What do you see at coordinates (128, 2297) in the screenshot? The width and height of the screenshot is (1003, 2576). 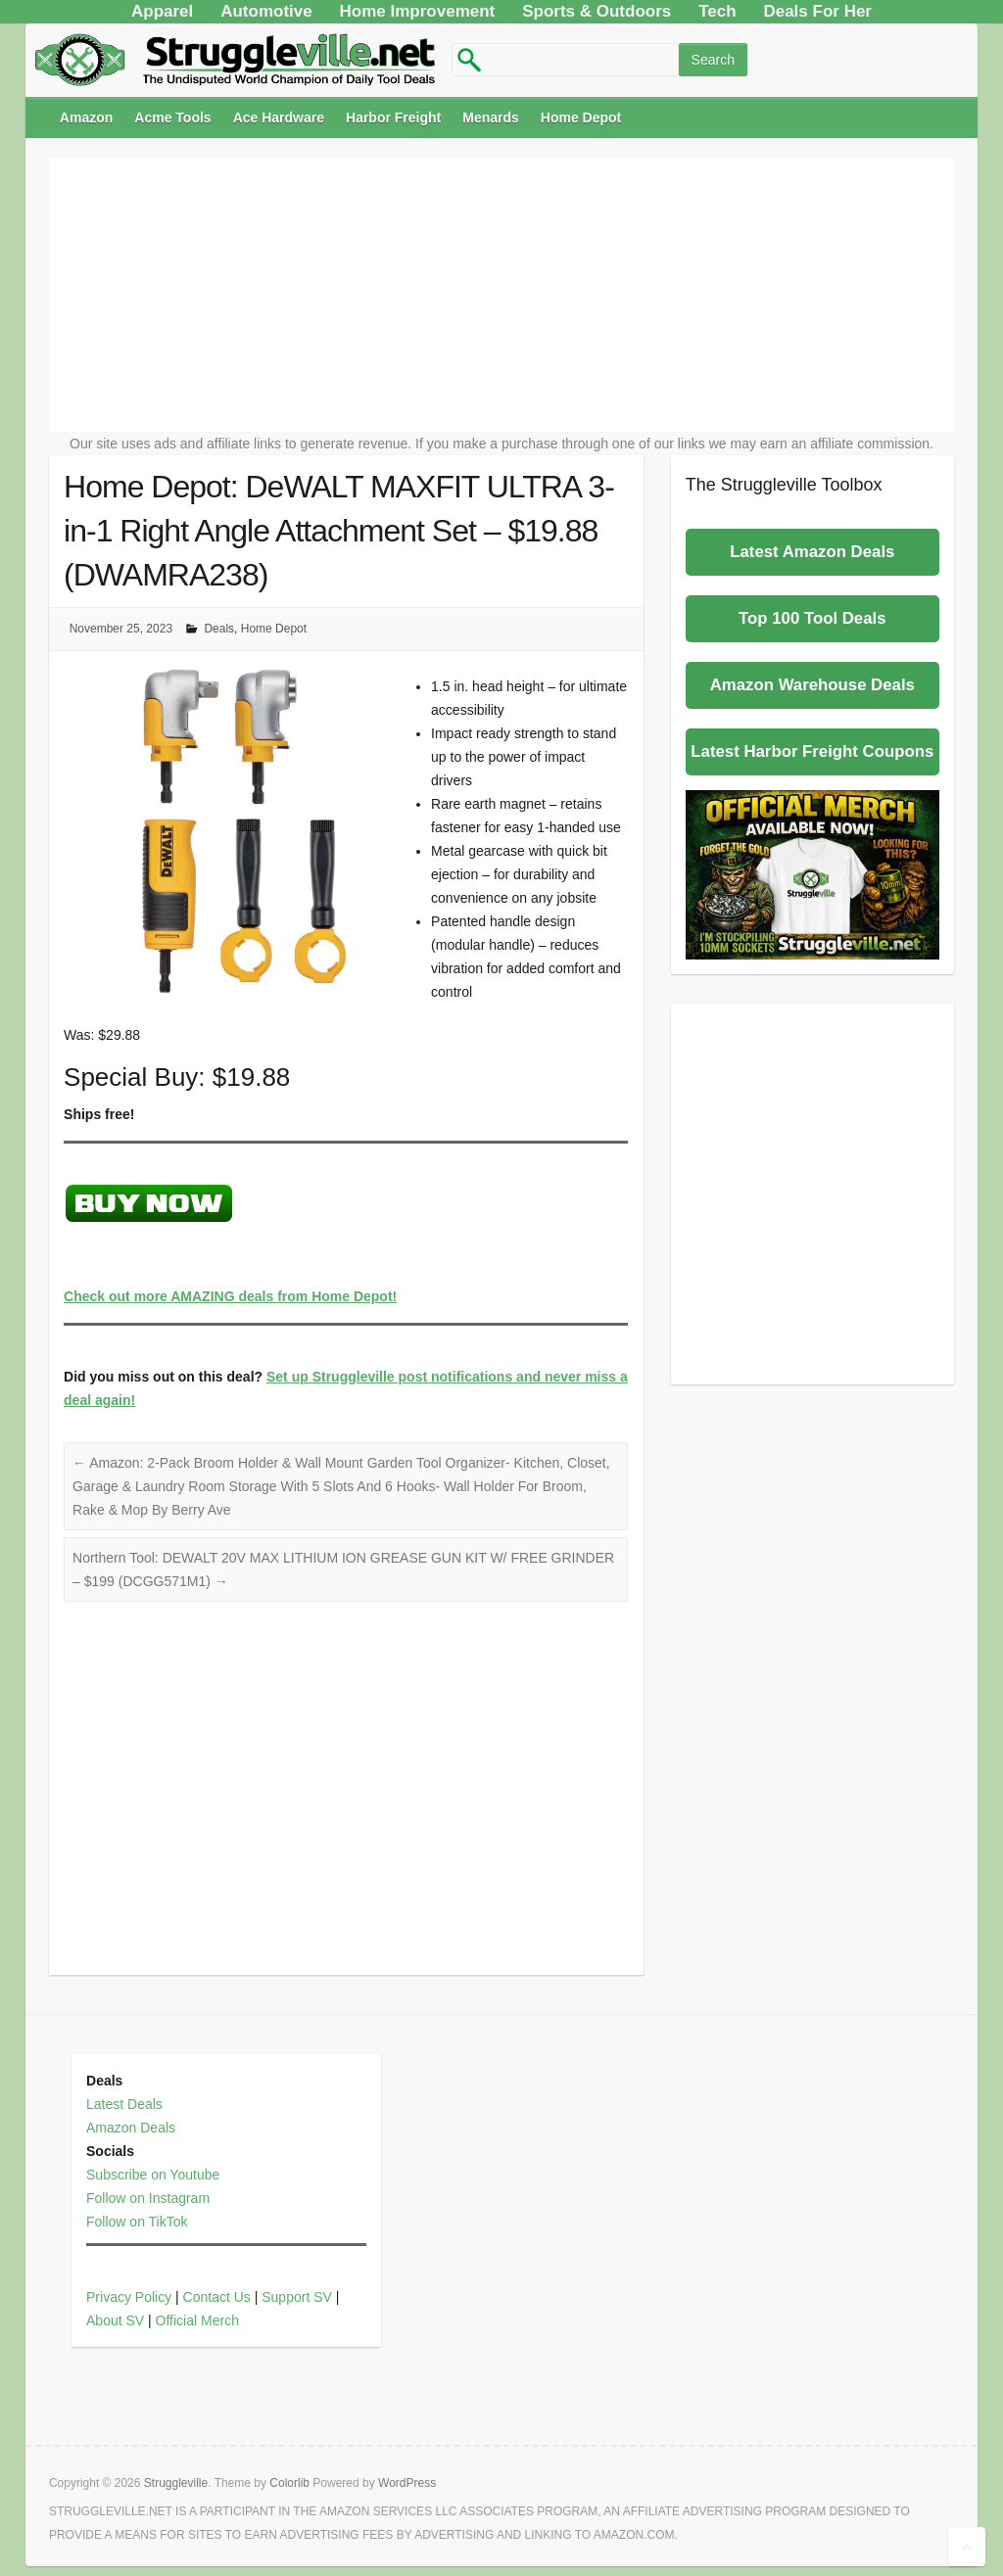 I see `Privacy Policy` at bounding box center [128, 2297].